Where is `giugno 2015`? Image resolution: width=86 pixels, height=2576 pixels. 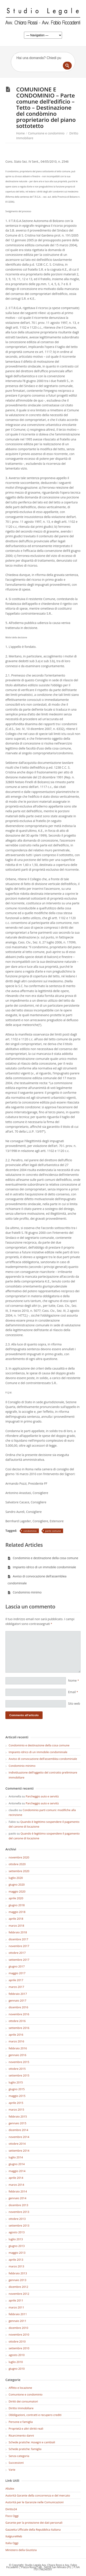
giugno 2015 is located at coordinates (17, 2089).